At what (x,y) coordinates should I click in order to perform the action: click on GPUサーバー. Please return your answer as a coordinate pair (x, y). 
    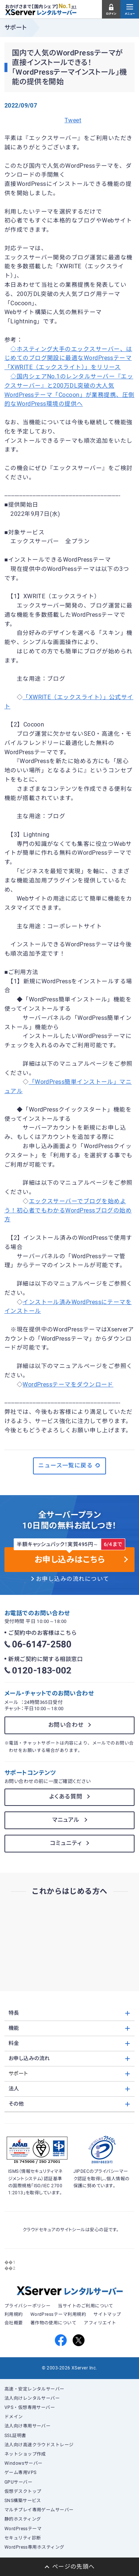
    Looking at the image, I should click on (18, 2482).